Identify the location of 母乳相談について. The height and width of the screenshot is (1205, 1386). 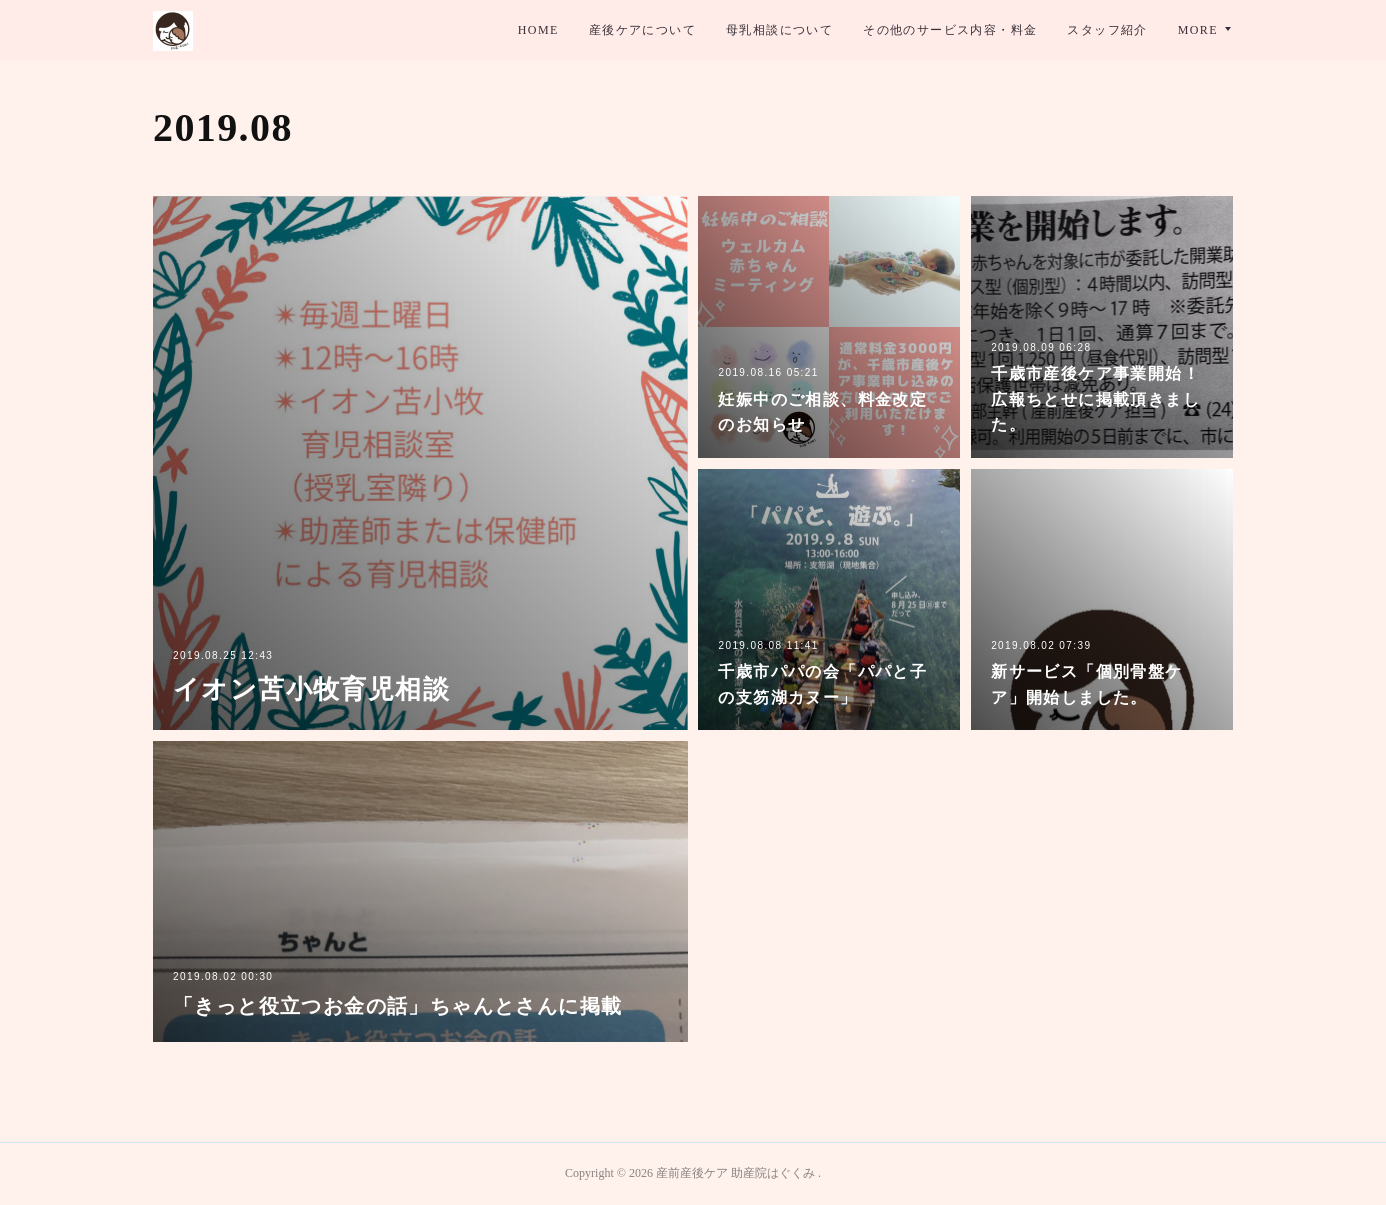
(779, 30).